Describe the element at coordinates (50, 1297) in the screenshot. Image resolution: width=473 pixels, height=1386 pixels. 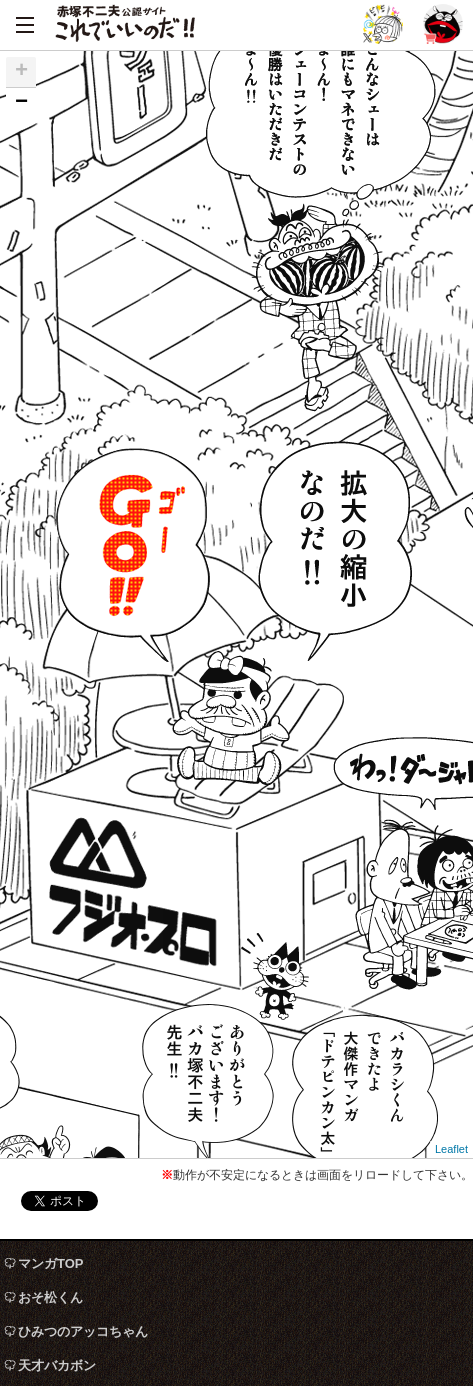
I see `おそ松くん` at that location.